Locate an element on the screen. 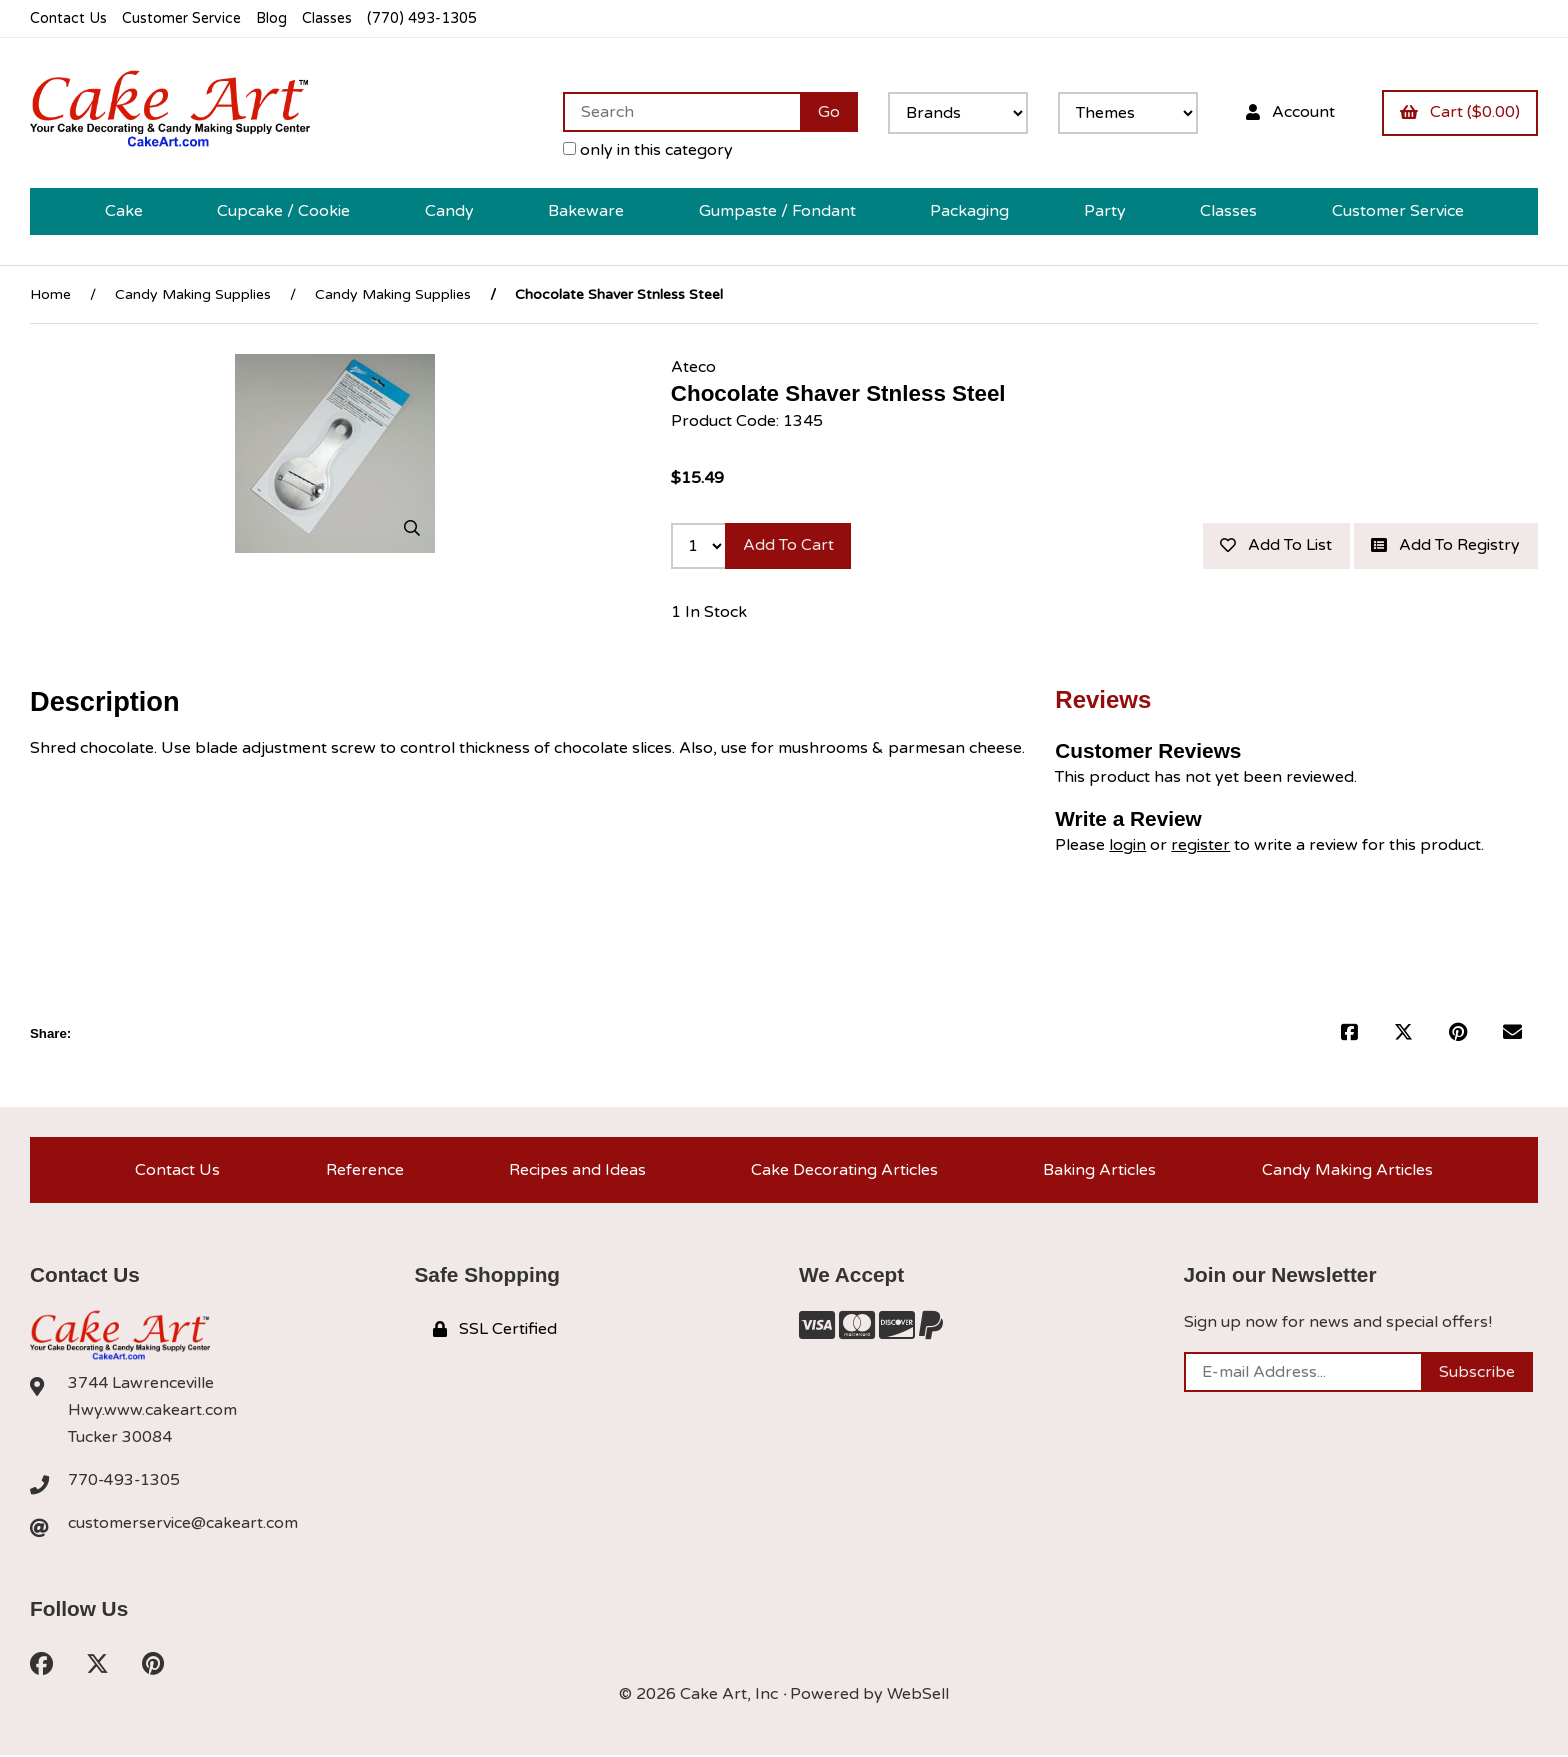  Add to registry is located at coordinates (1445, 546).